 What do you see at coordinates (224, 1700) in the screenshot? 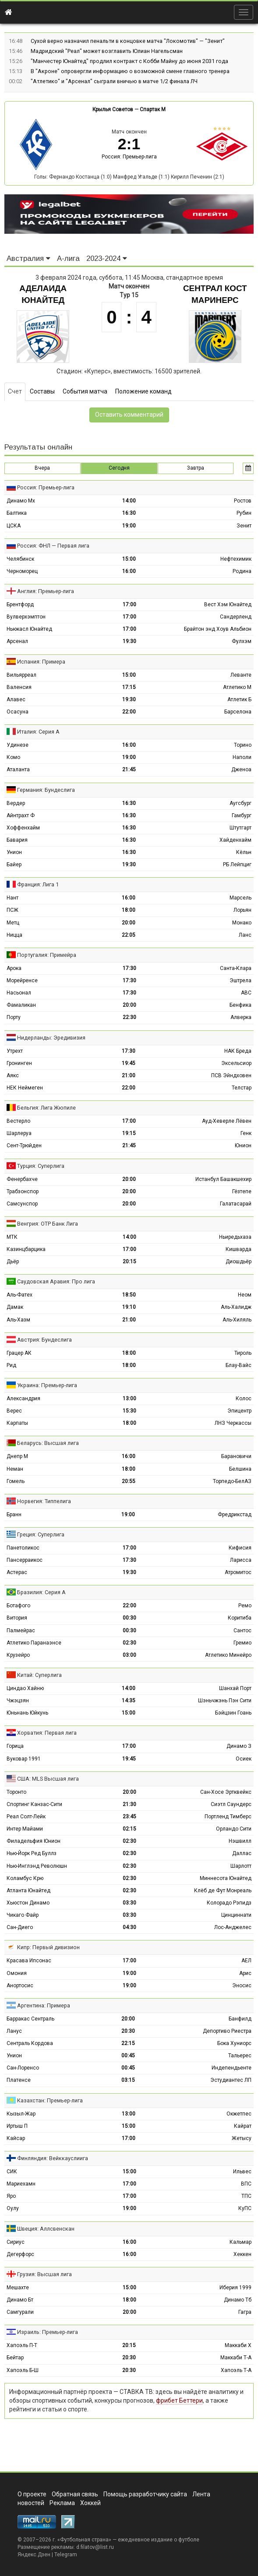
I see `Шэньчжэнь Пэн Сити` at bounding box center [224, 1700].